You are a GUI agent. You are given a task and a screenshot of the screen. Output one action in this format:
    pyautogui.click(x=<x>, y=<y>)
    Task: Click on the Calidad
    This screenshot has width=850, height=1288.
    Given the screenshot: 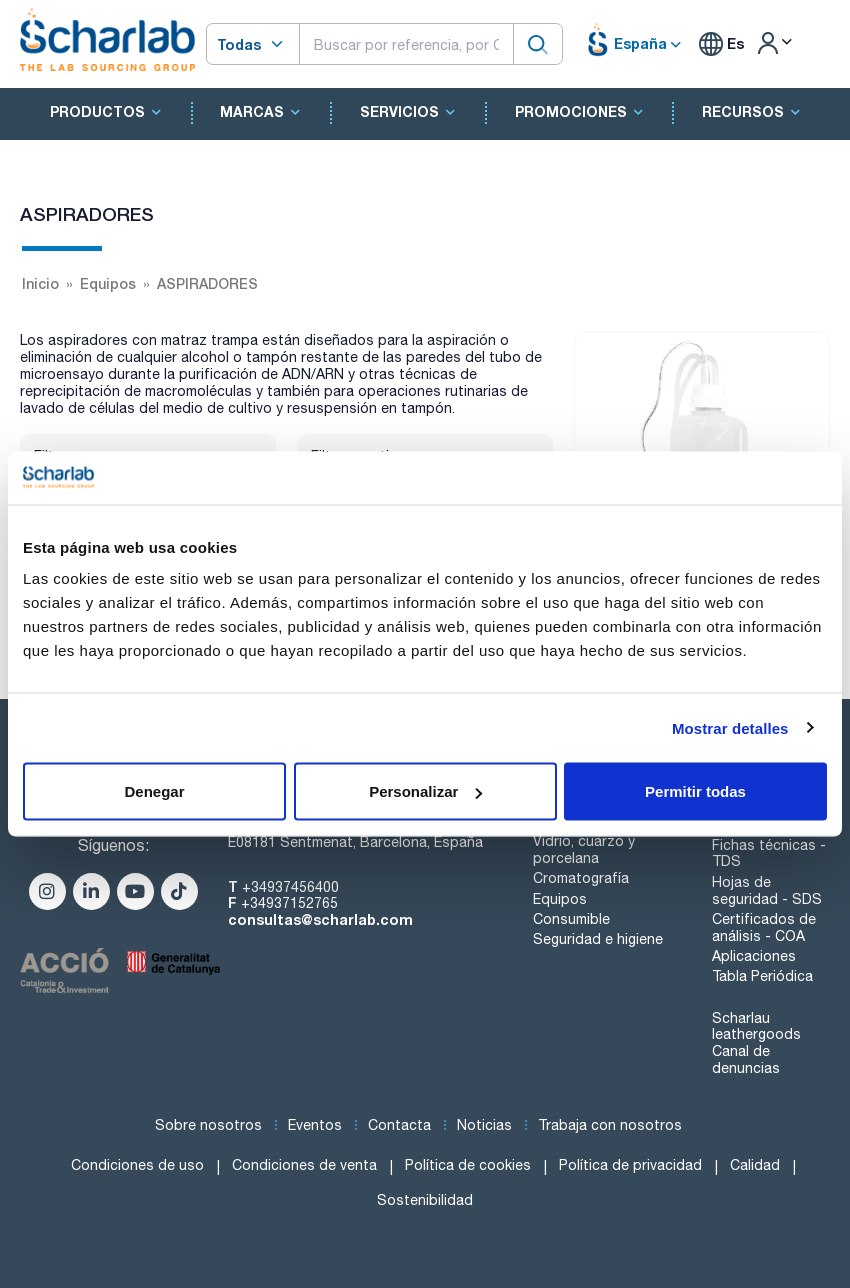 What is the action you would take?
    pyautogui.click(x=755, y=1165)
    